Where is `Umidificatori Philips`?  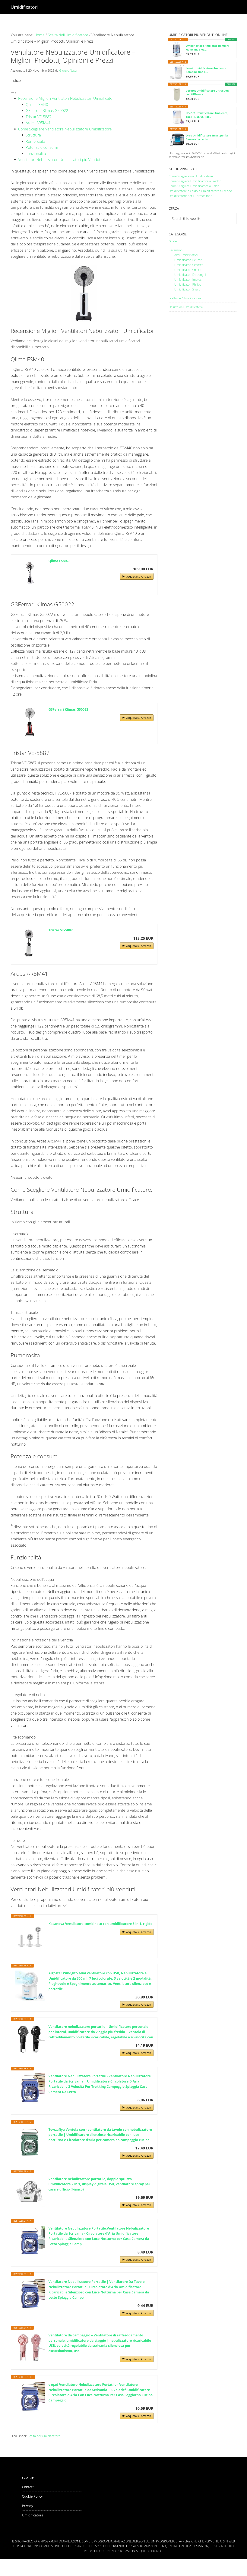 Umidificatori Philips is located at coordinates (187, 284).